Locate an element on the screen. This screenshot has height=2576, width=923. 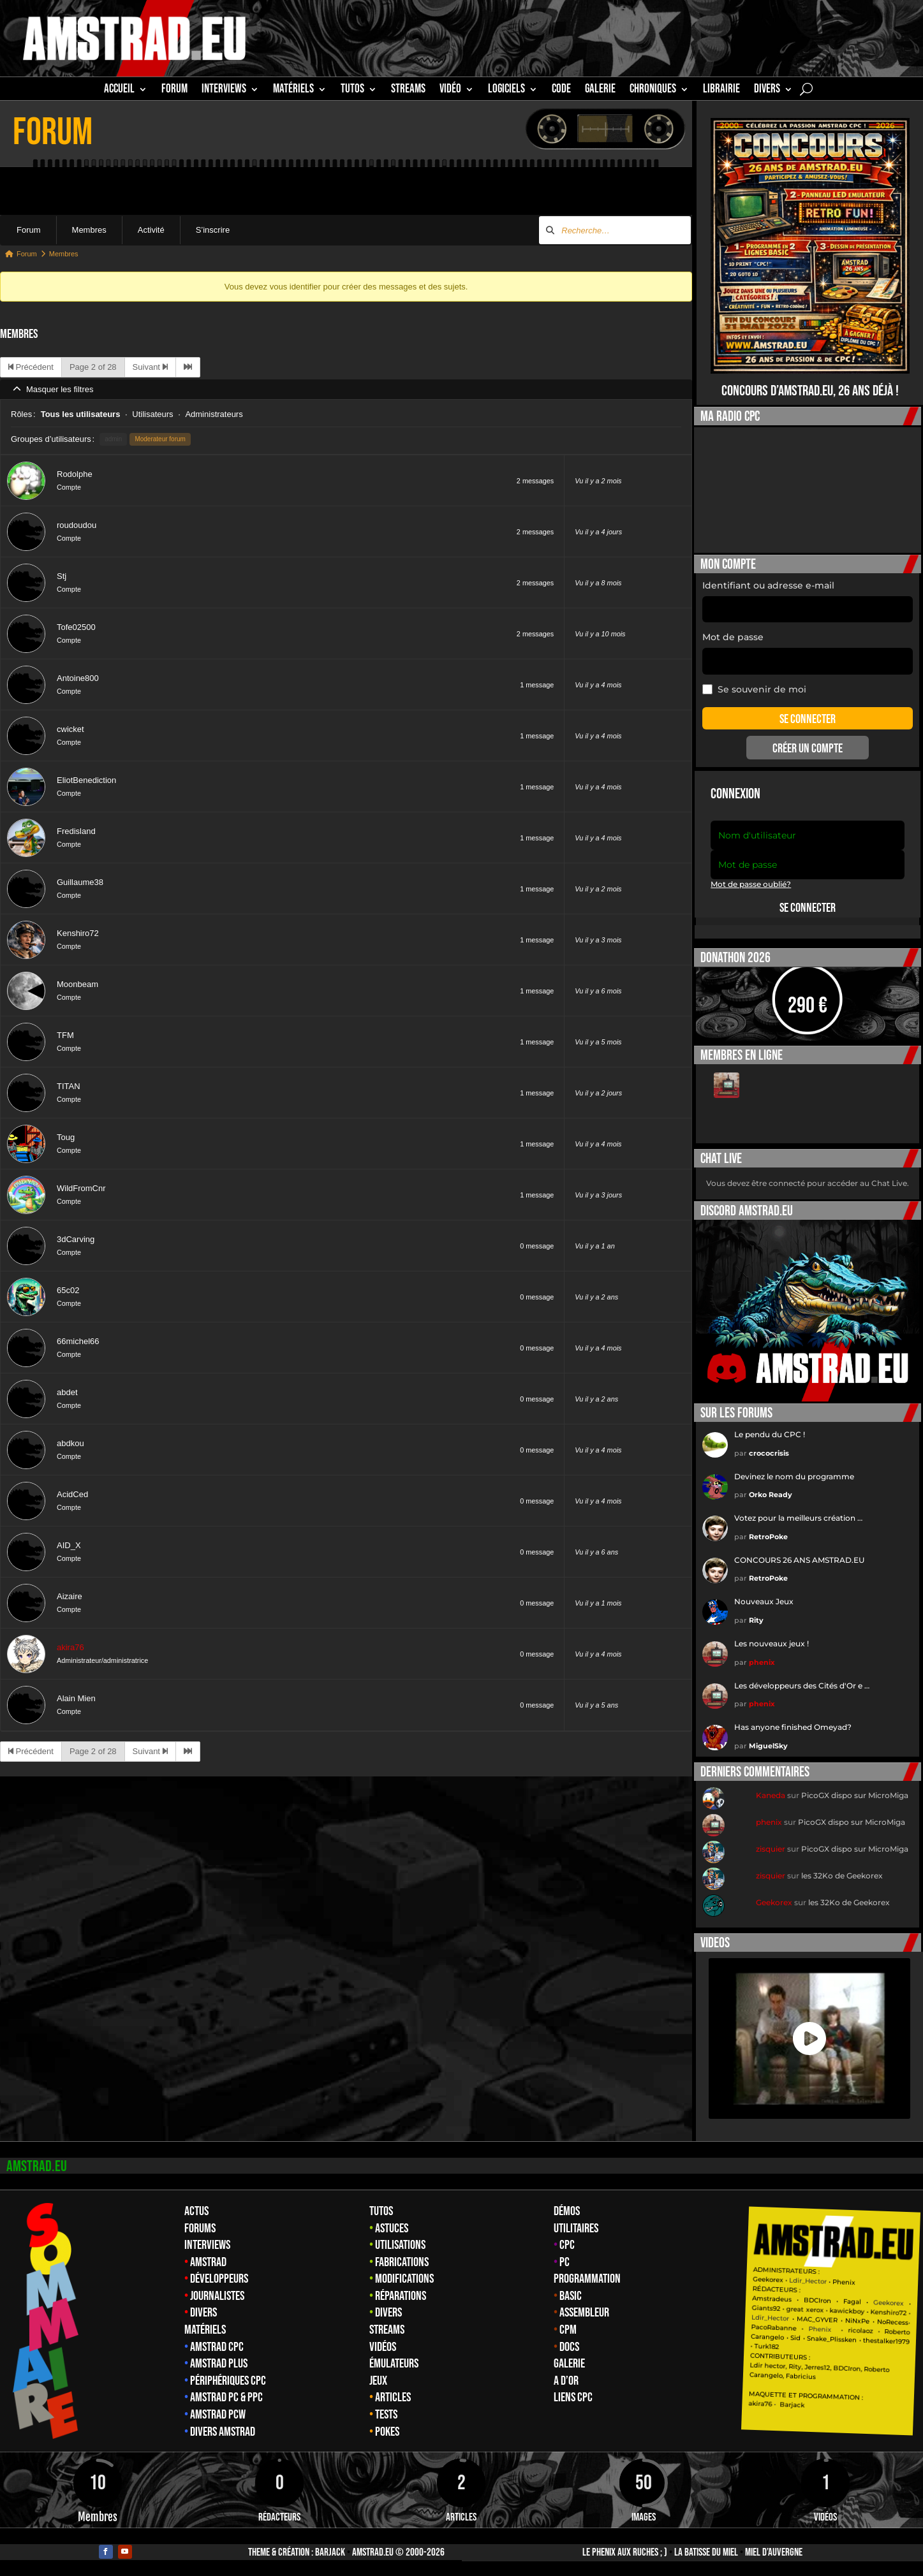
STREAMS is located at coordinates (408, 90).